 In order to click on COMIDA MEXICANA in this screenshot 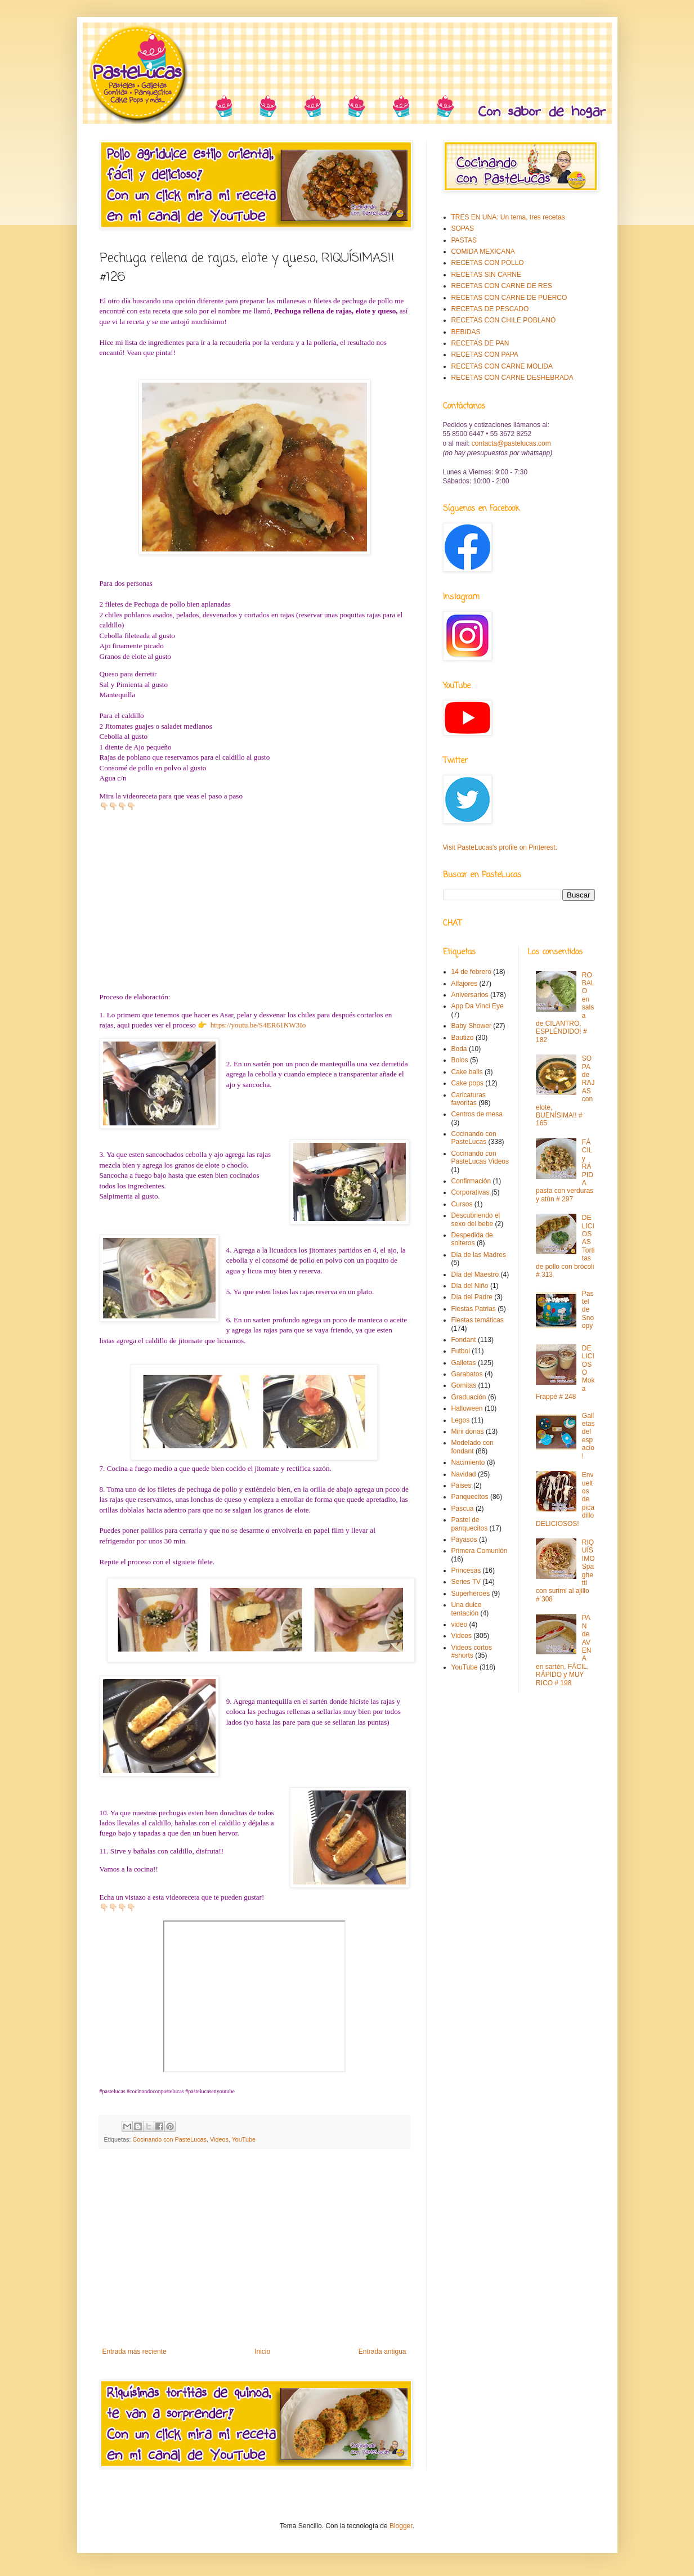, I will do `click(483, 251)`.